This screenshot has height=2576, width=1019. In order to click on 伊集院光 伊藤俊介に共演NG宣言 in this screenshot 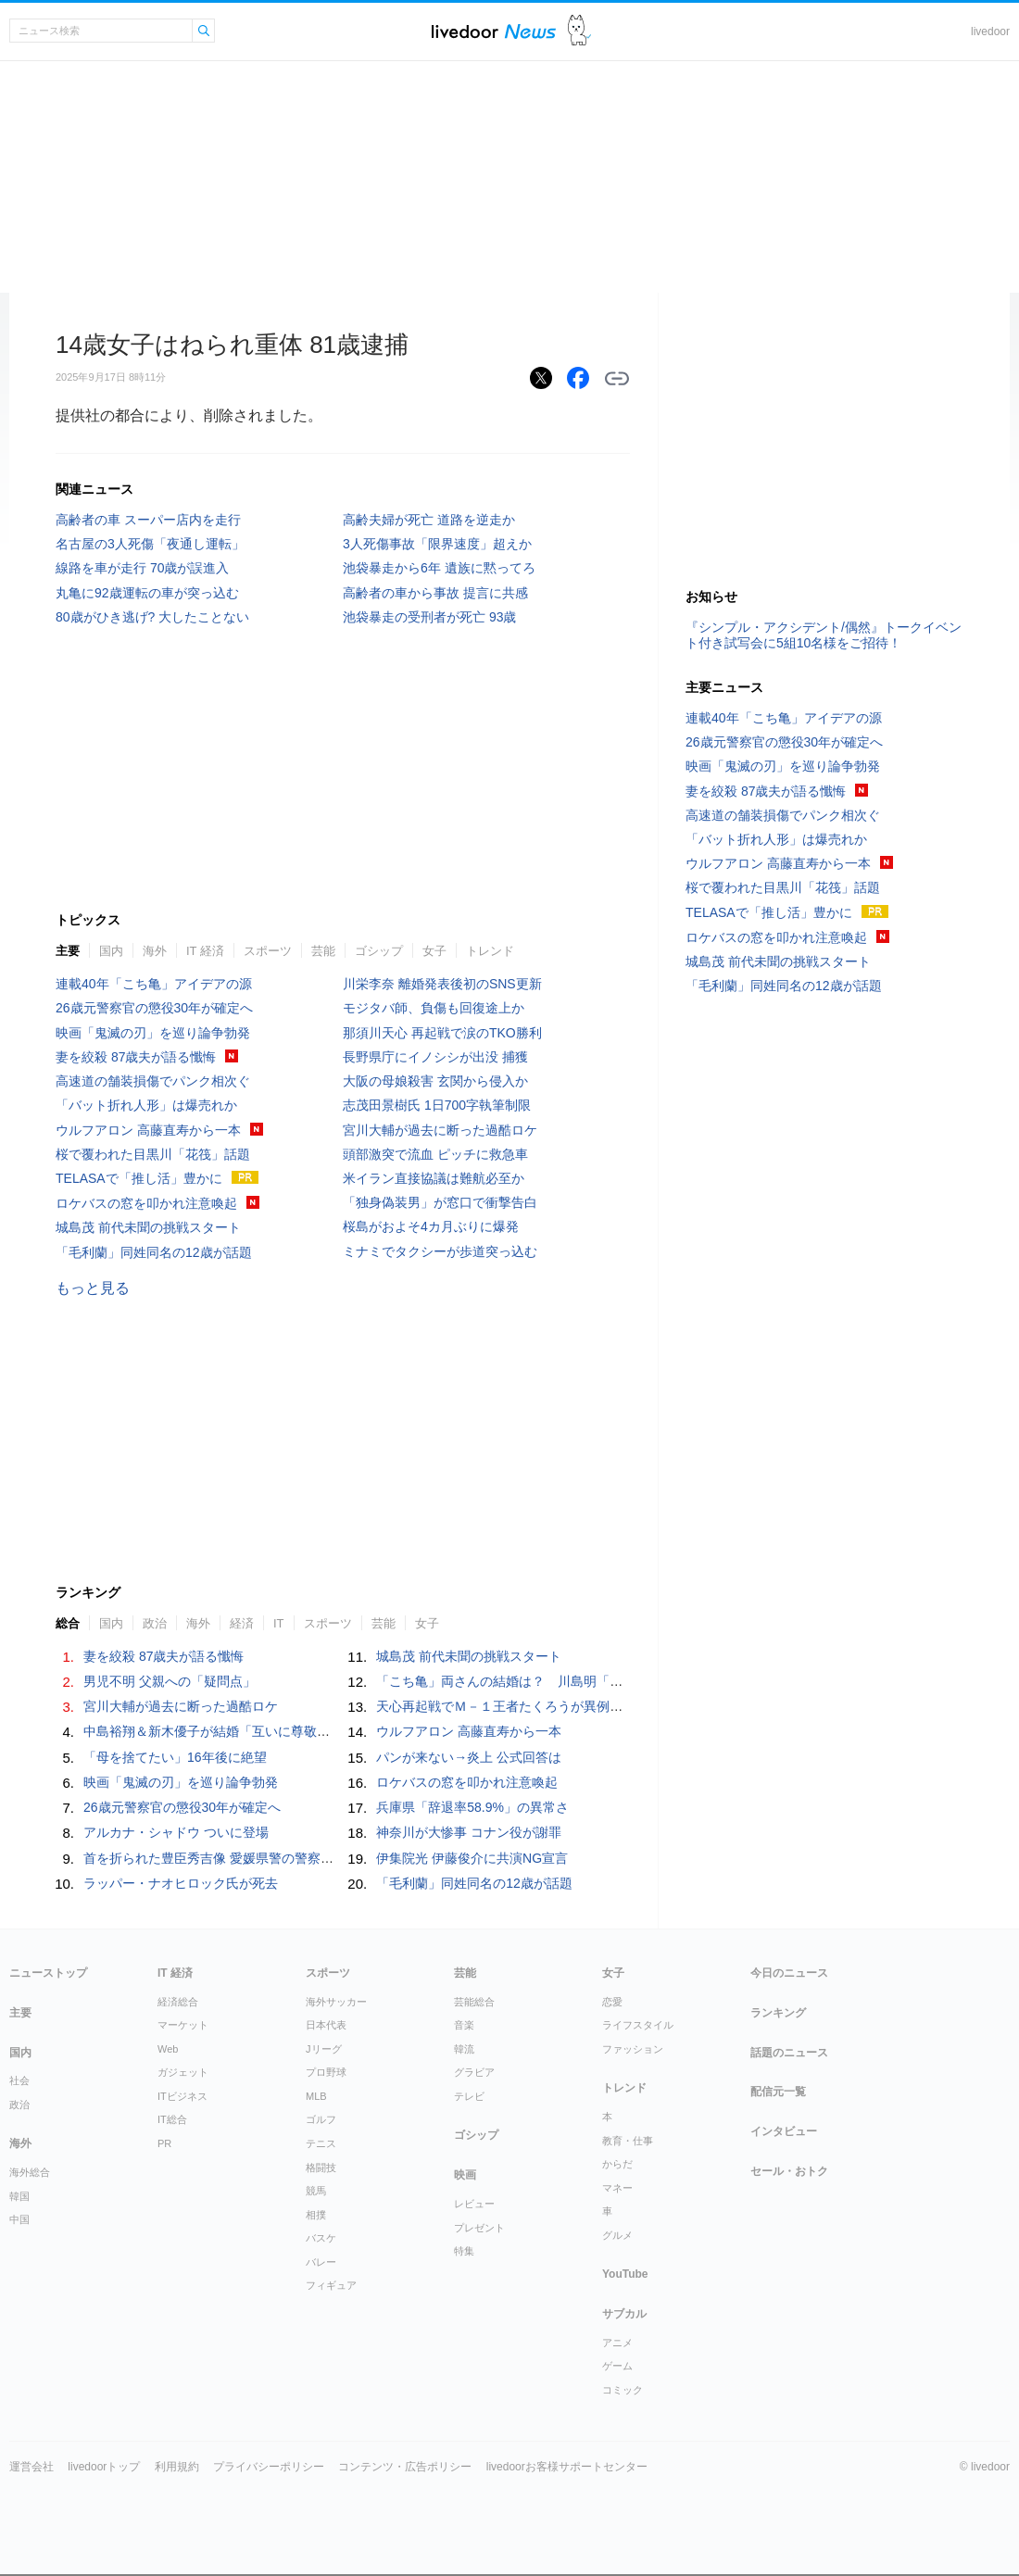, I will do `click(472, 1858)`.